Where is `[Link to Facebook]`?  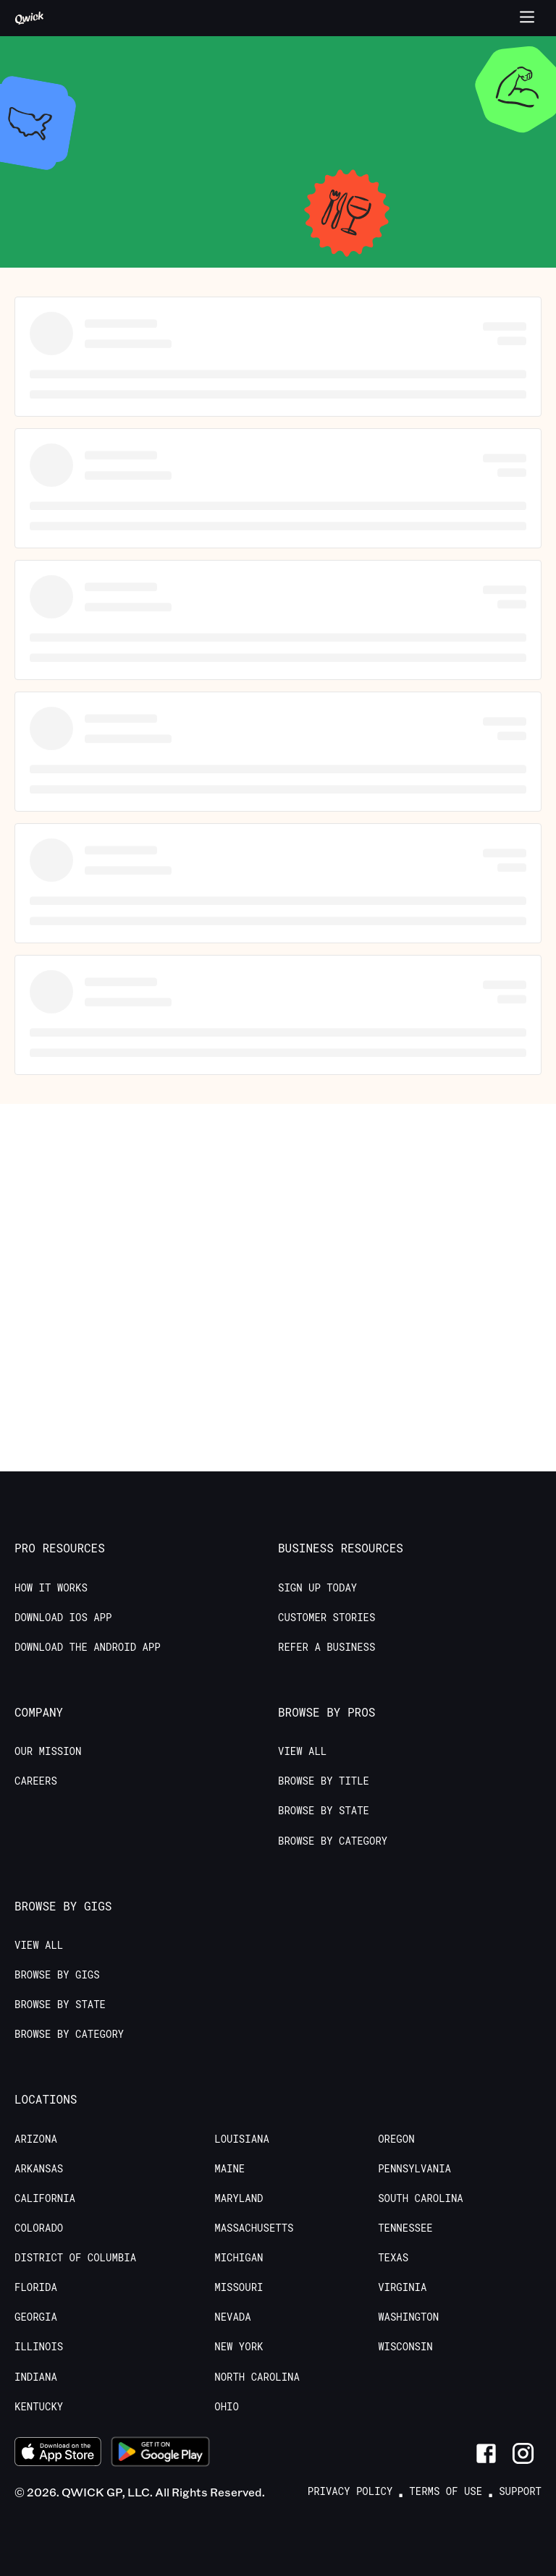 [Link to Facebook] is located at coordinates (486, 2453).